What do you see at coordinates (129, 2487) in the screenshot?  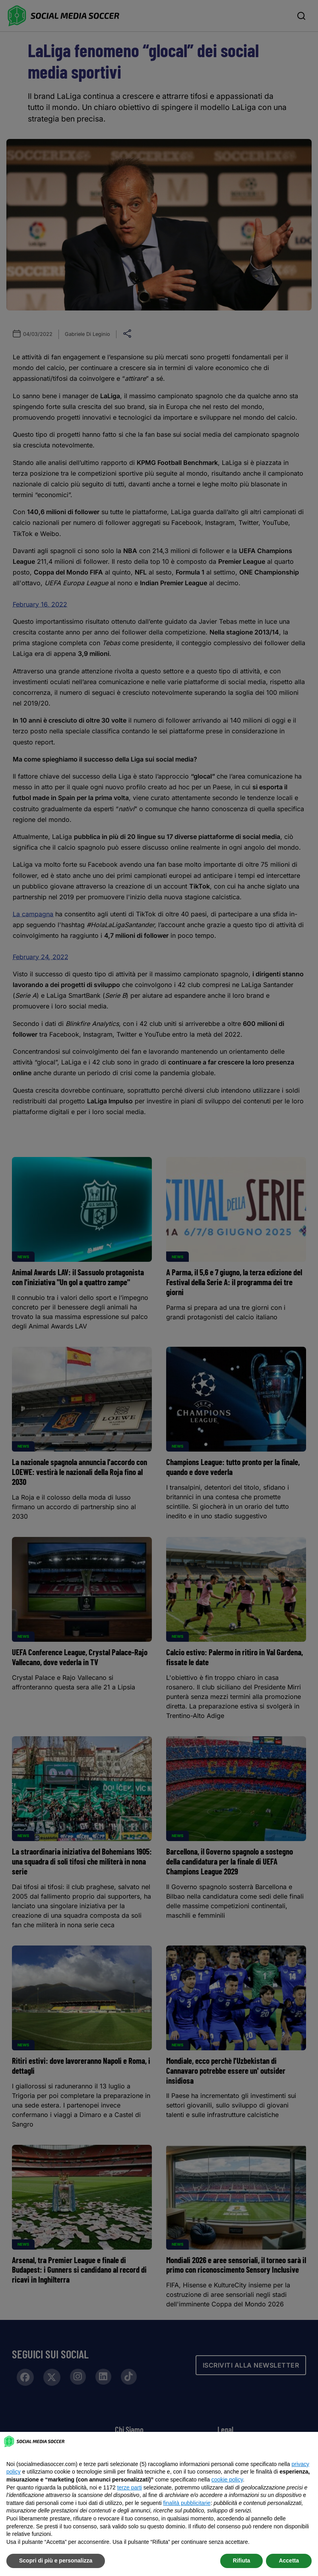 I see `terze parti` at bounding box center [129, 2487].